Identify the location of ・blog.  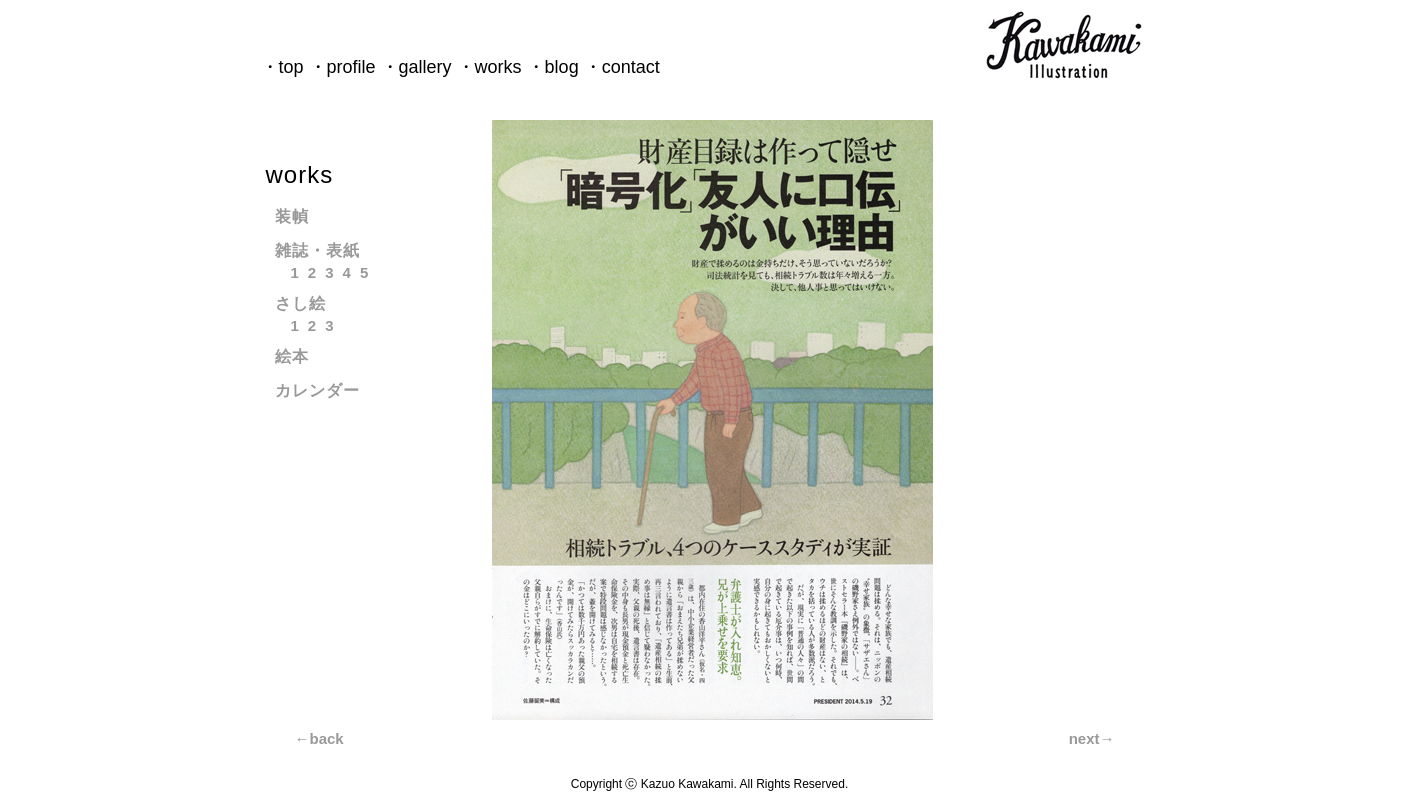
(553, 67).